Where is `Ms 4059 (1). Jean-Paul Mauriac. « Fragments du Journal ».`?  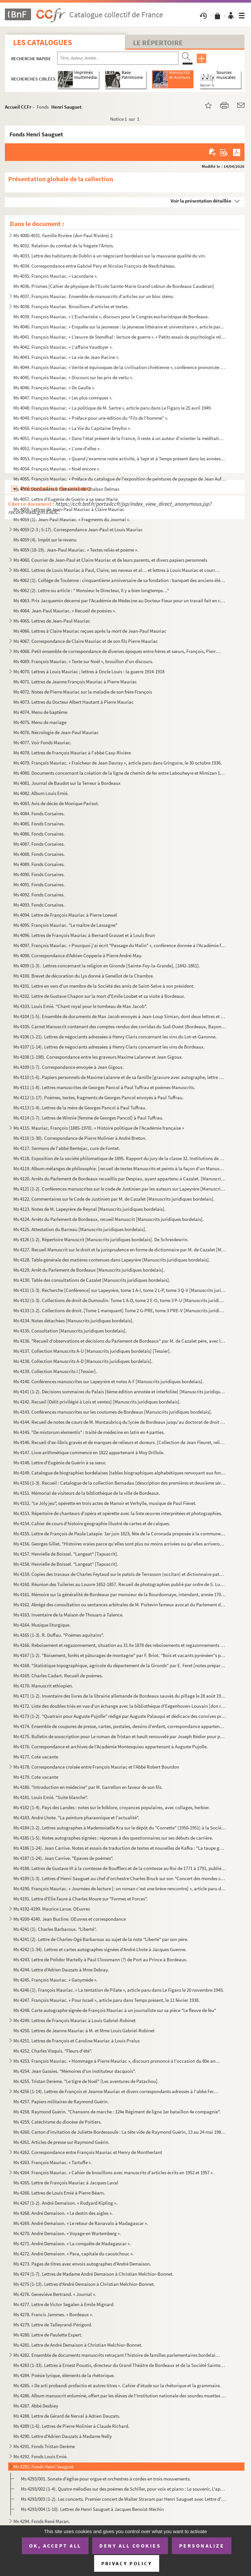
Ms 4059 (1). Jean-Paul Mauriac. « Fragments du Journal ». is located at coordinates (71, 519).